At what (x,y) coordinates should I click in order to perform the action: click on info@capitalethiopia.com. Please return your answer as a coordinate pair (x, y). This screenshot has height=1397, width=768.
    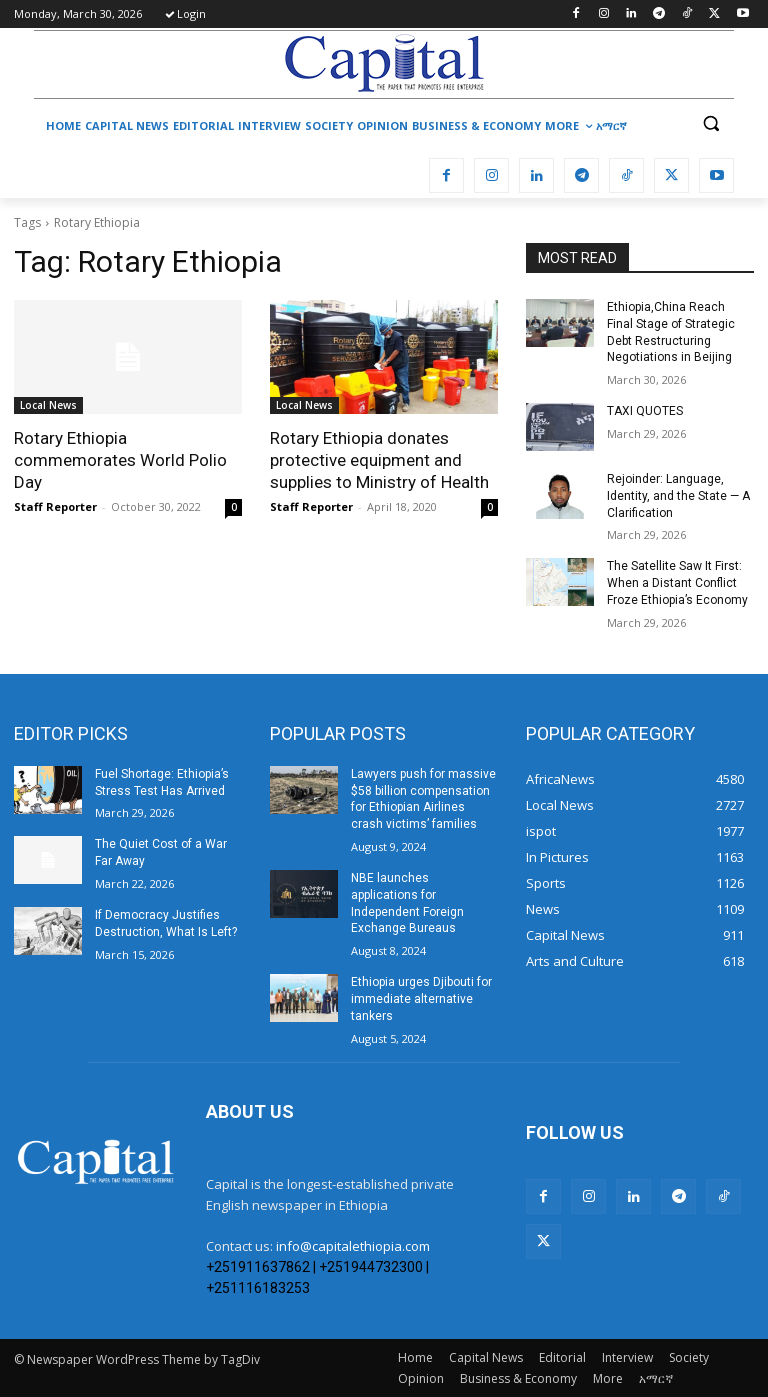
    Looking at the image, I should click on (353, 1246).